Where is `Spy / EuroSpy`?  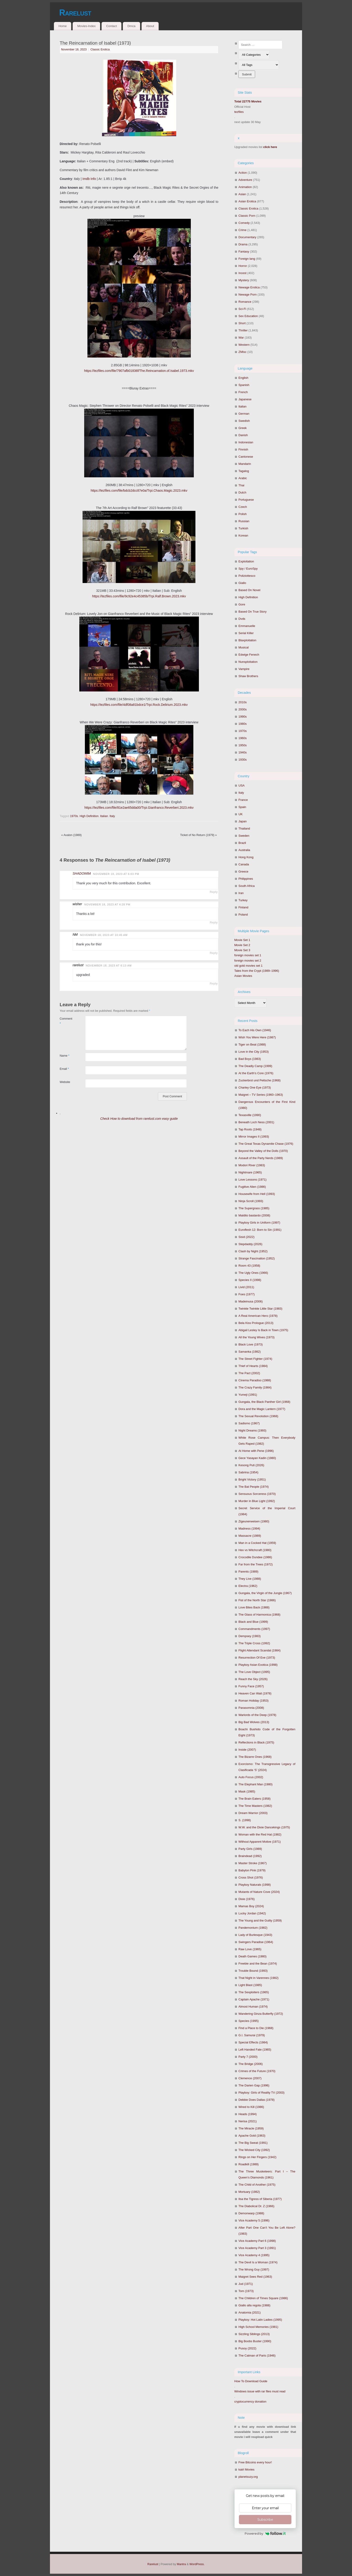 Spy / EuroSpy is located at coordinates (248, 568).